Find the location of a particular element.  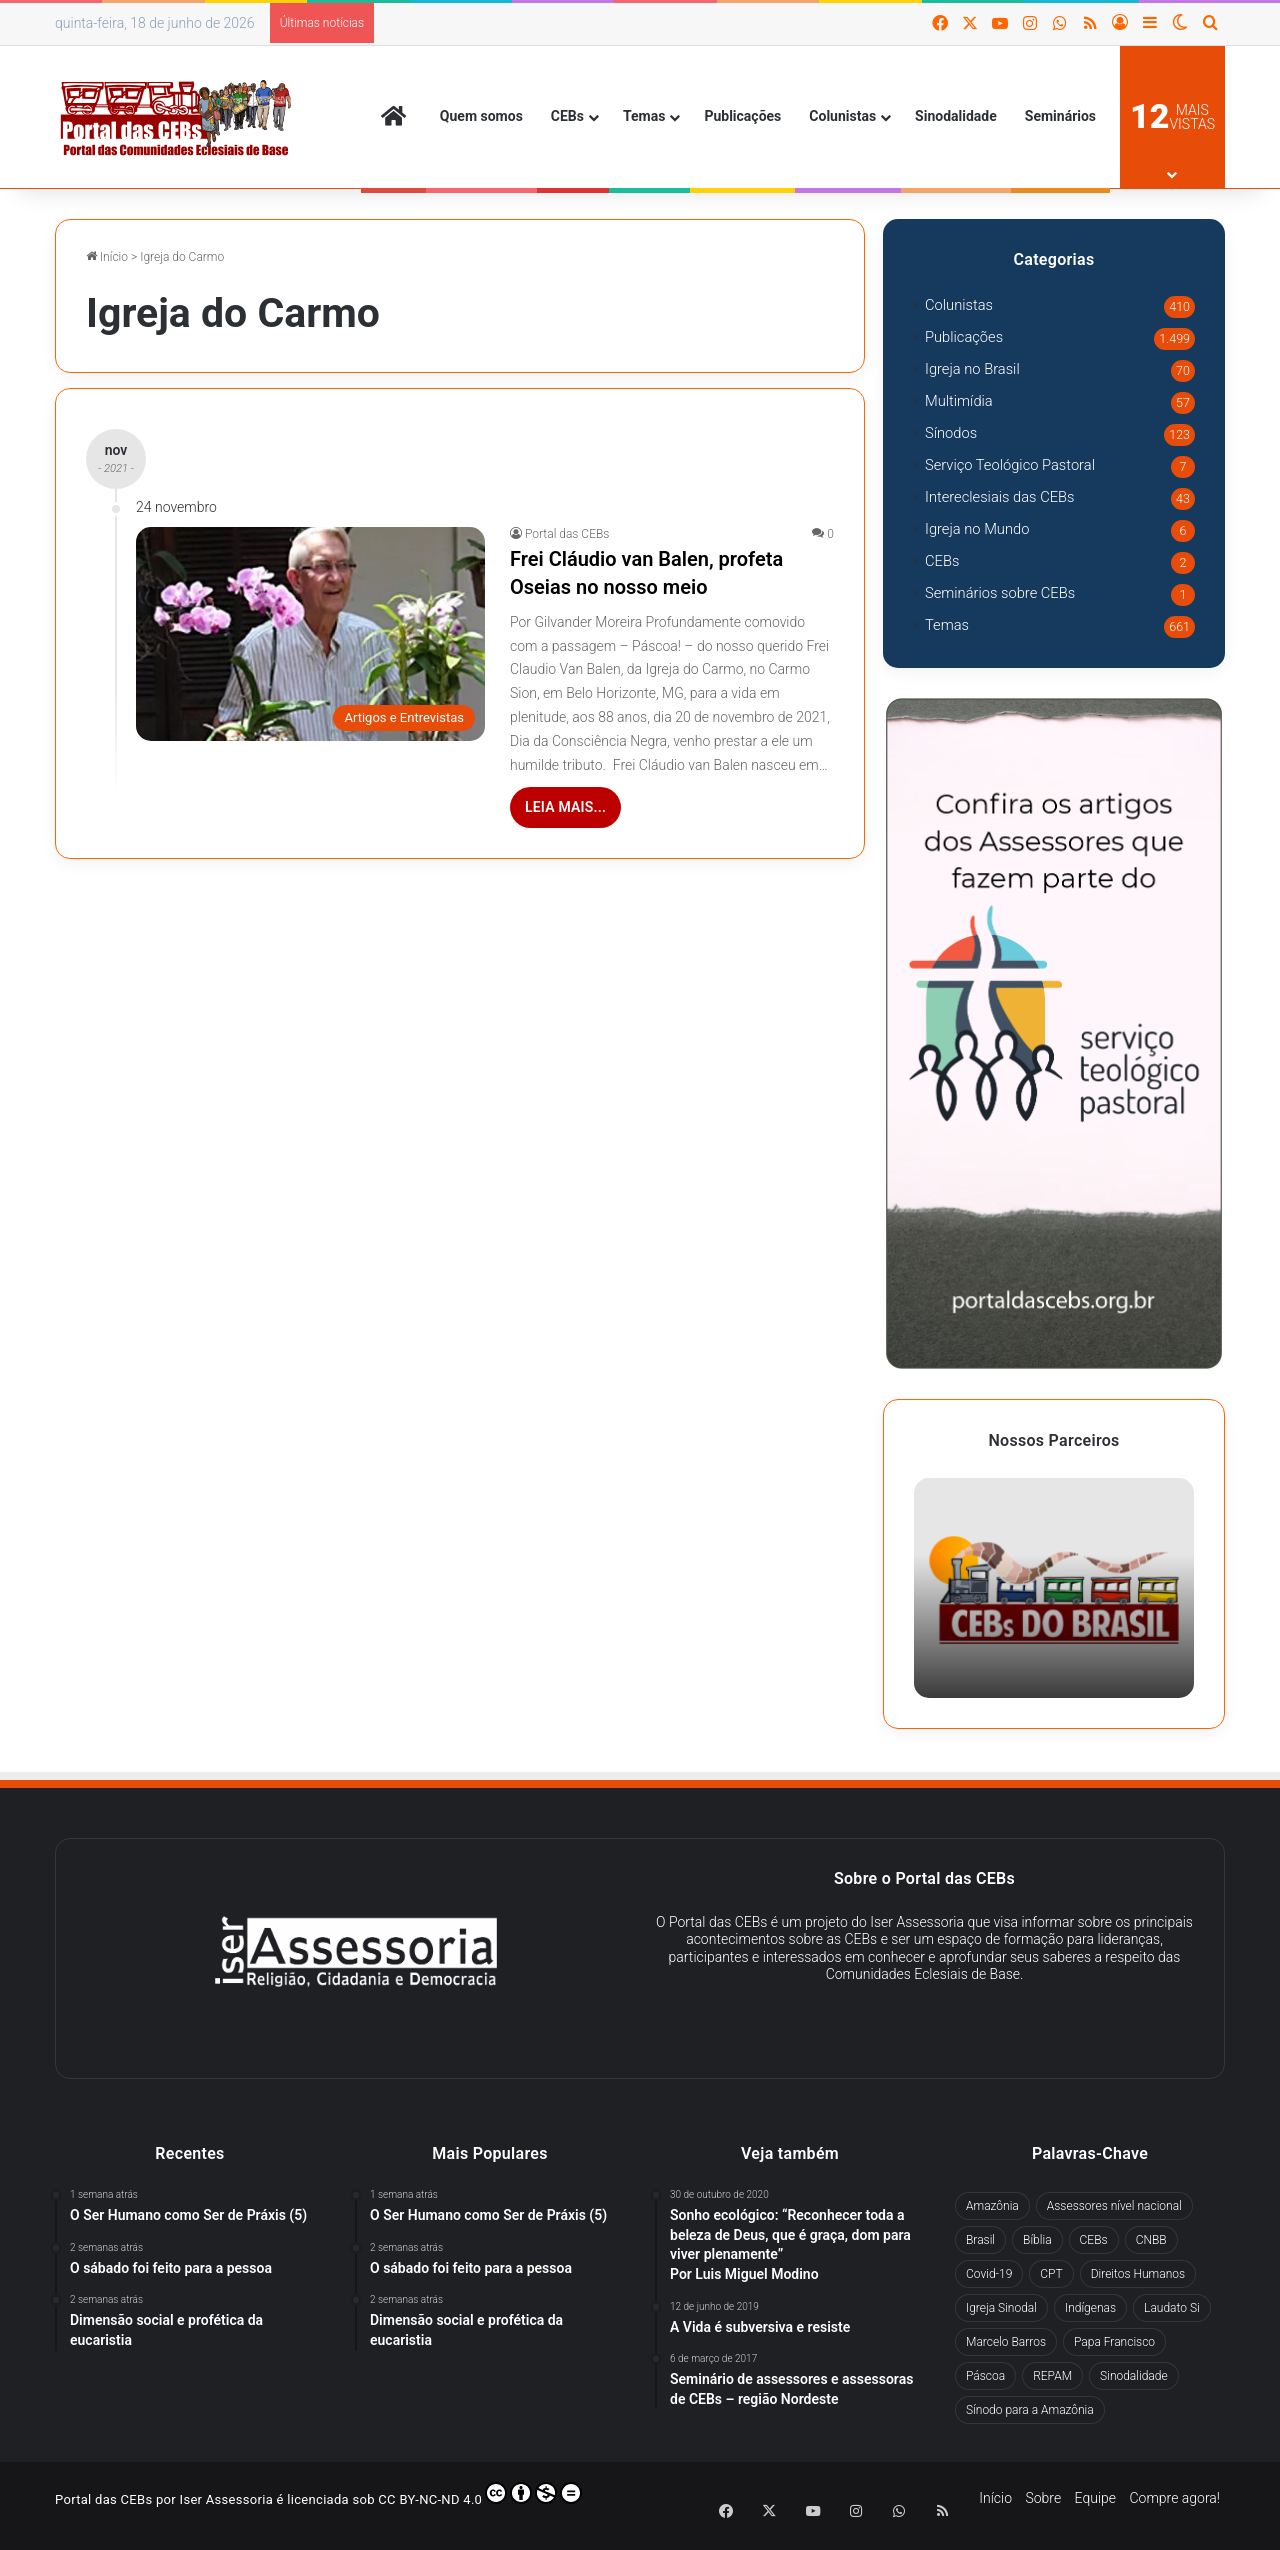

Amazônia [Amazônia (98 itens)] is located at coordinates (992, 2206).